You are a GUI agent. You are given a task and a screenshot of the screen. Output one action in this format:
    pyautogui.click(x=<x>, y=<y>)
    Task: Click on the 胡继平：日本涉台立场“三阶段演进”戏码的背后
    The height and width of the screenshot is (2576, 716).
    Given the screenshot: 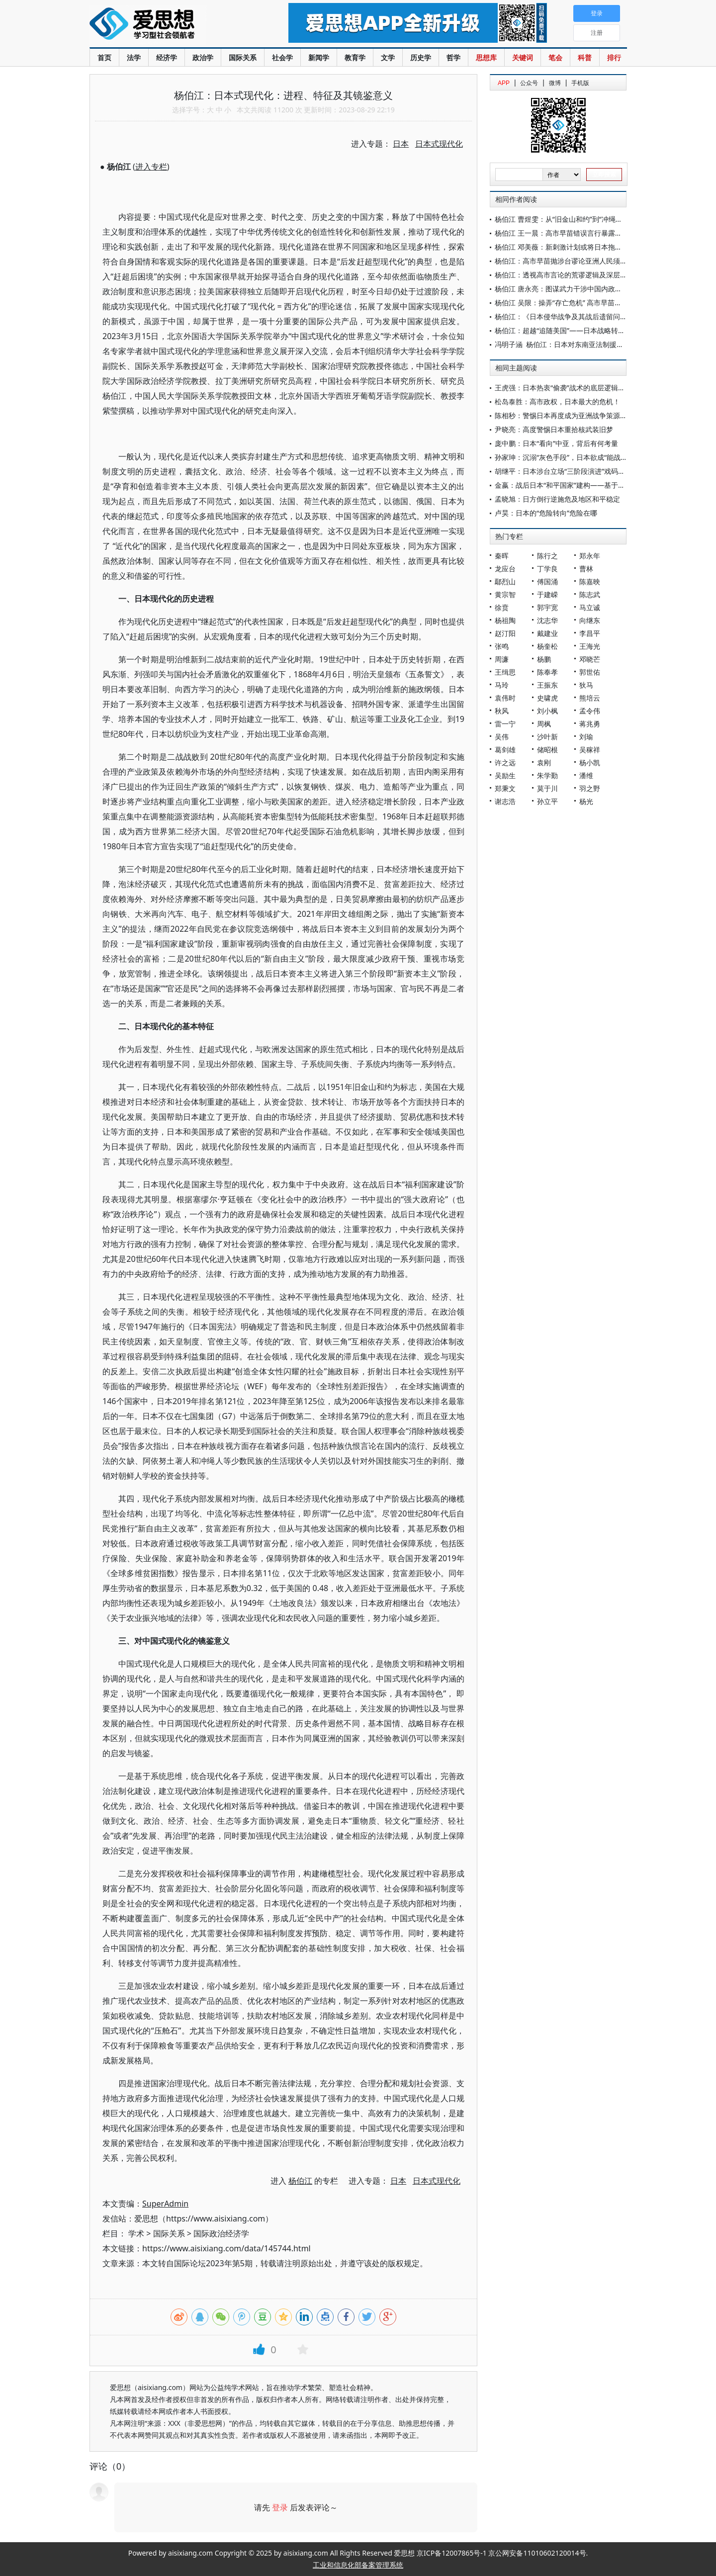 What is the action you would take?
    pyautogui.click(x=567, y=471)
    